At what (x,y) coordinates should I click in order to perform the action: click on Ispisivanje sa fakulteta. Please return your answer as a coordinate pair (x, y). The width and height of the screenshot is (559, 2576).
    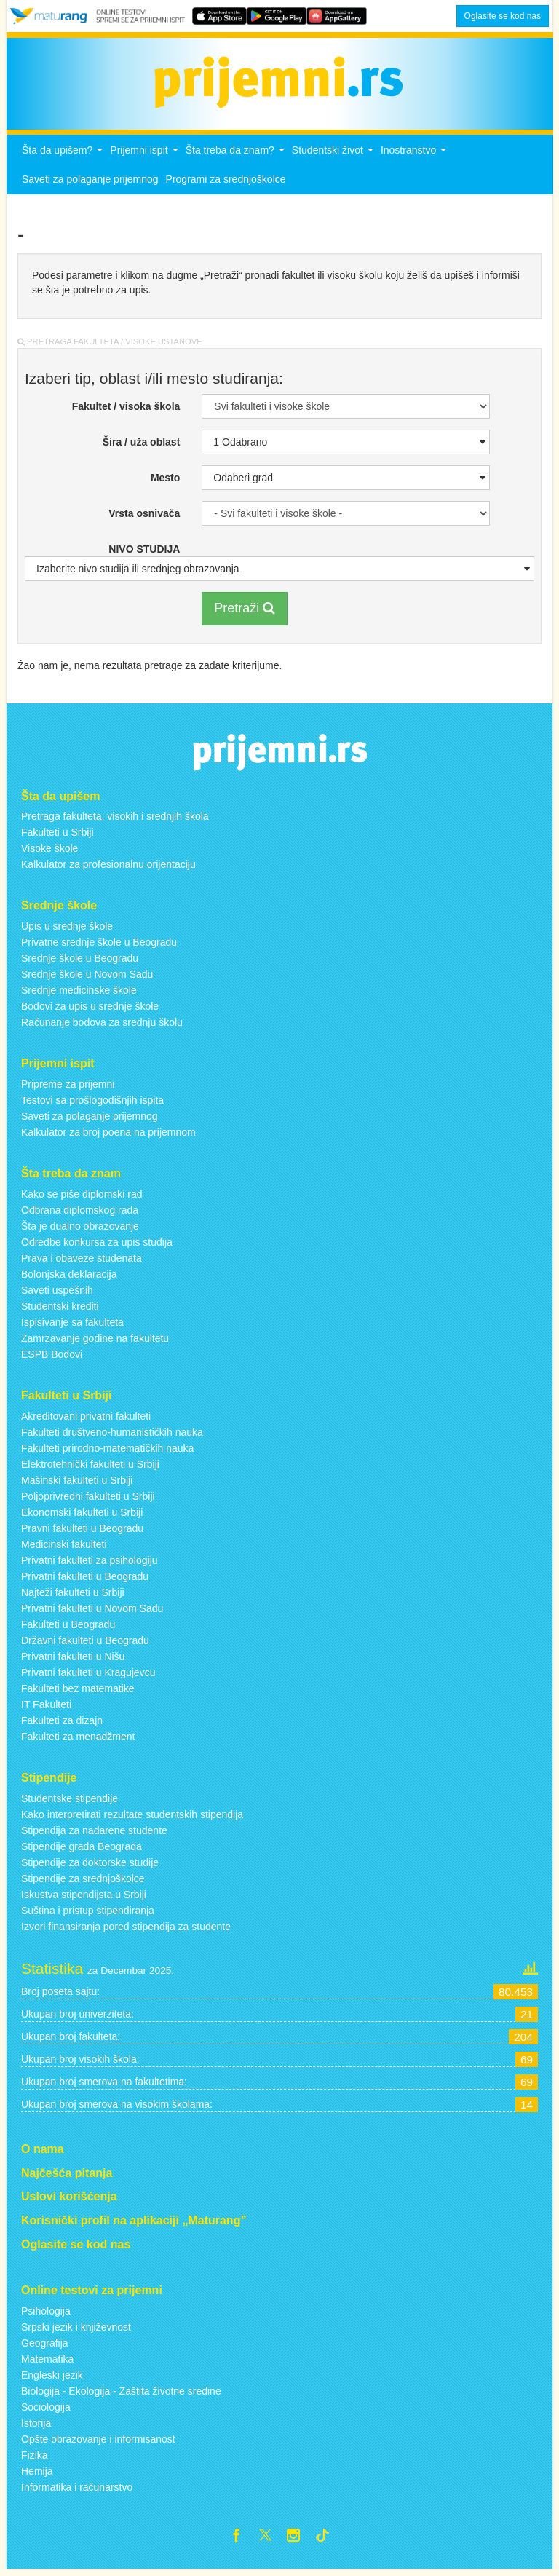
    Looking at the image, I should click on (72, 1326).